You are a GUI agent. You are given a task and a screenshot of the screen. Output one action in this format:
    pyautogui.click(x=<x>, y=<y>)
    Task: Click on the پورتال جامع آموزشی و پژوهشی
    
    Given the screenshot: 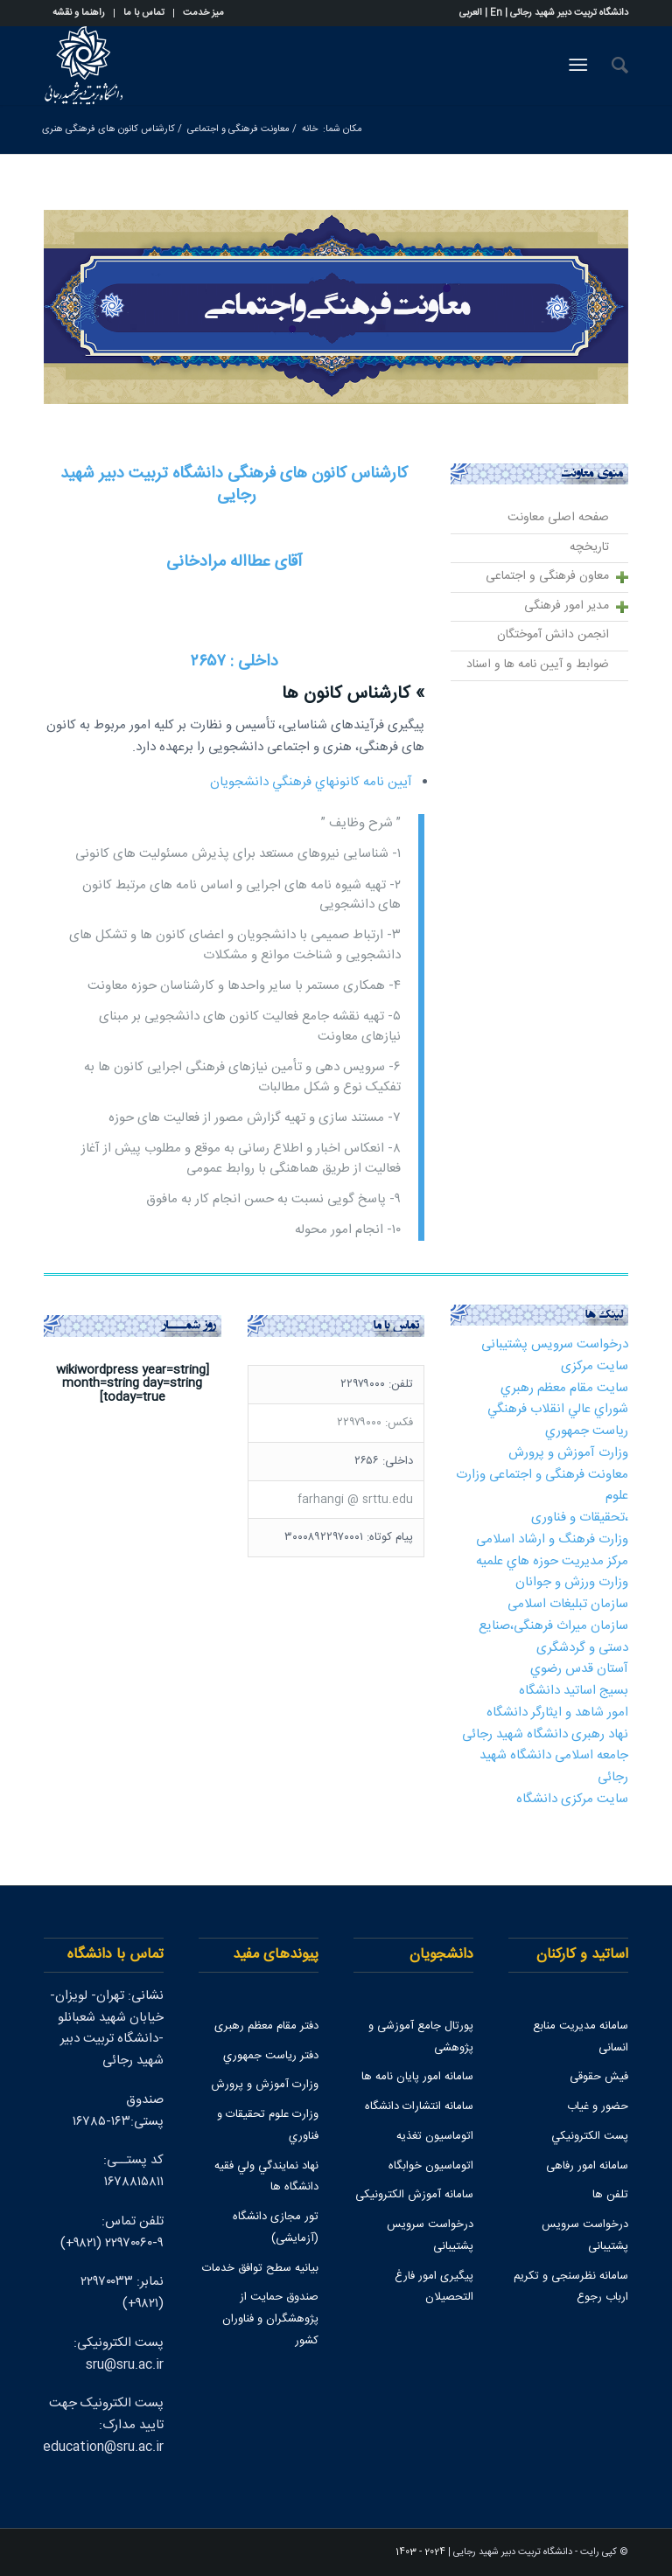 What is the action you would take?
    pyautogui.click(x=420, y=2036)
    